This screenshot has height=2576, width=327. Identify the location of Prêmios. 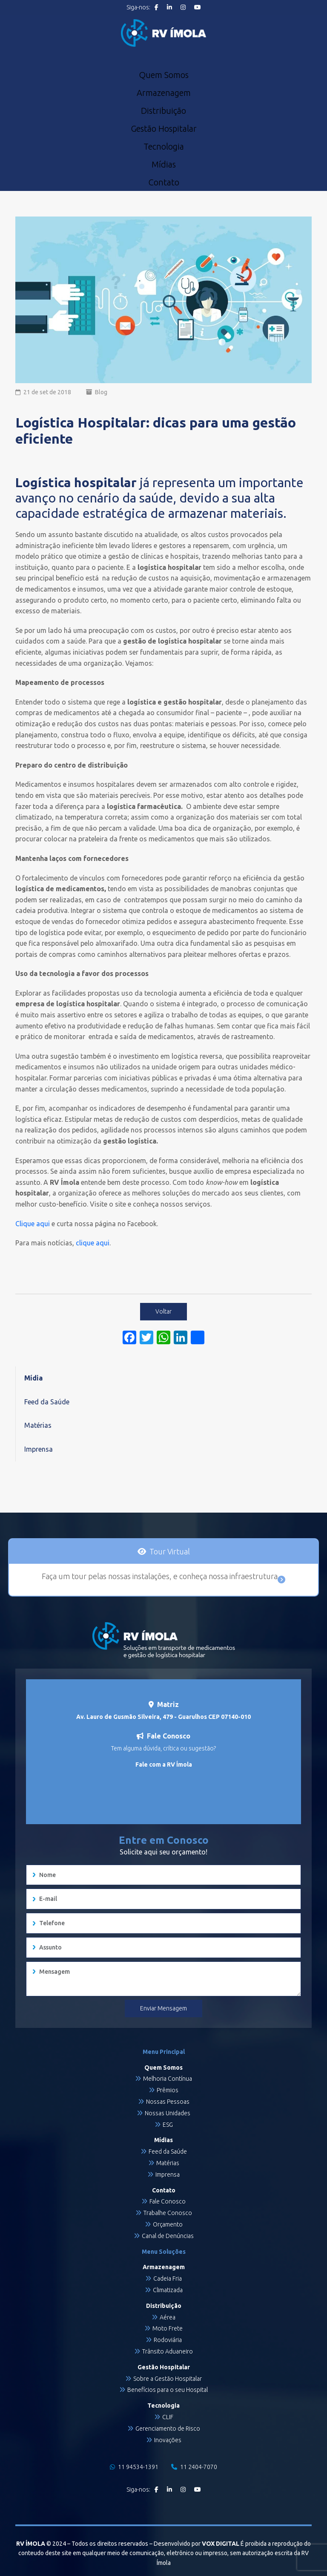
(167, 2090).